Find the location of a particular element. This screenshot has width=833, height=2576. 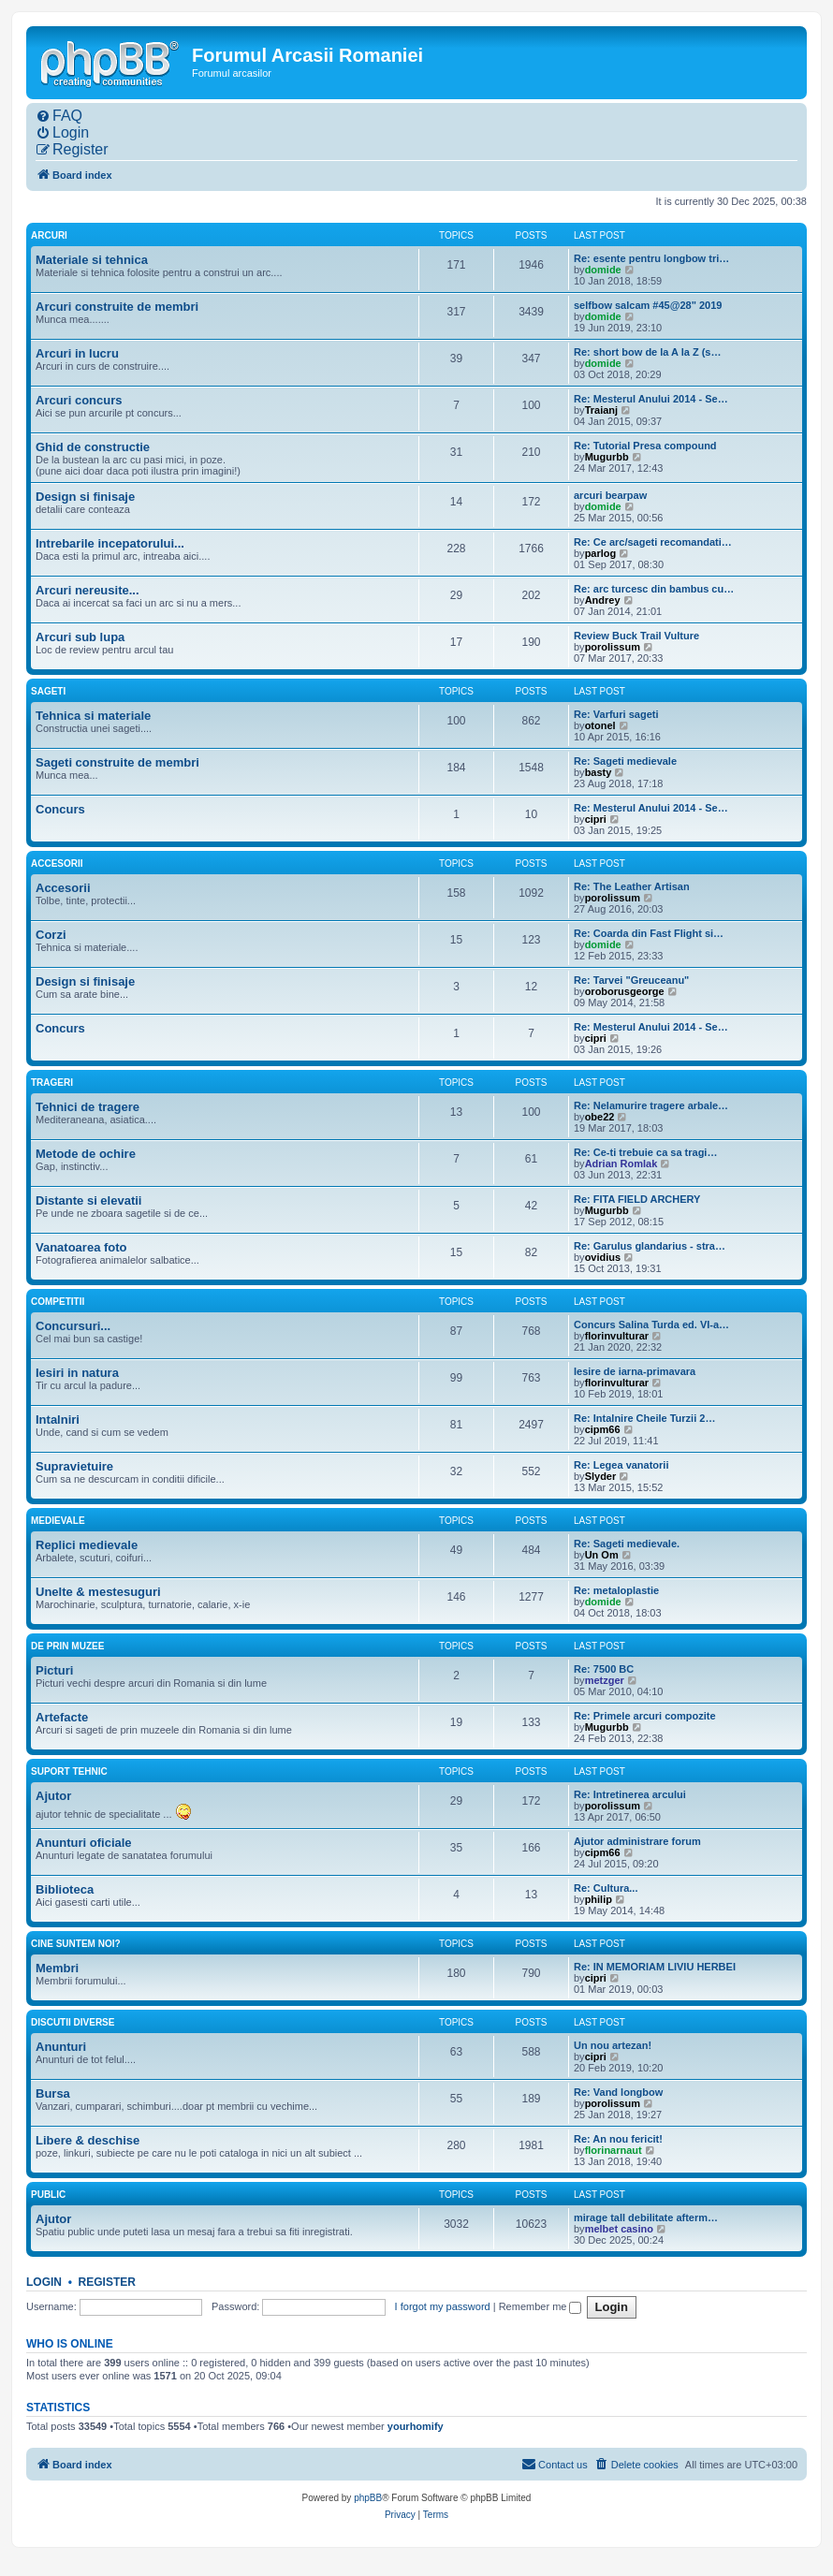

Anunturi is located at coordinates (61, 2047).